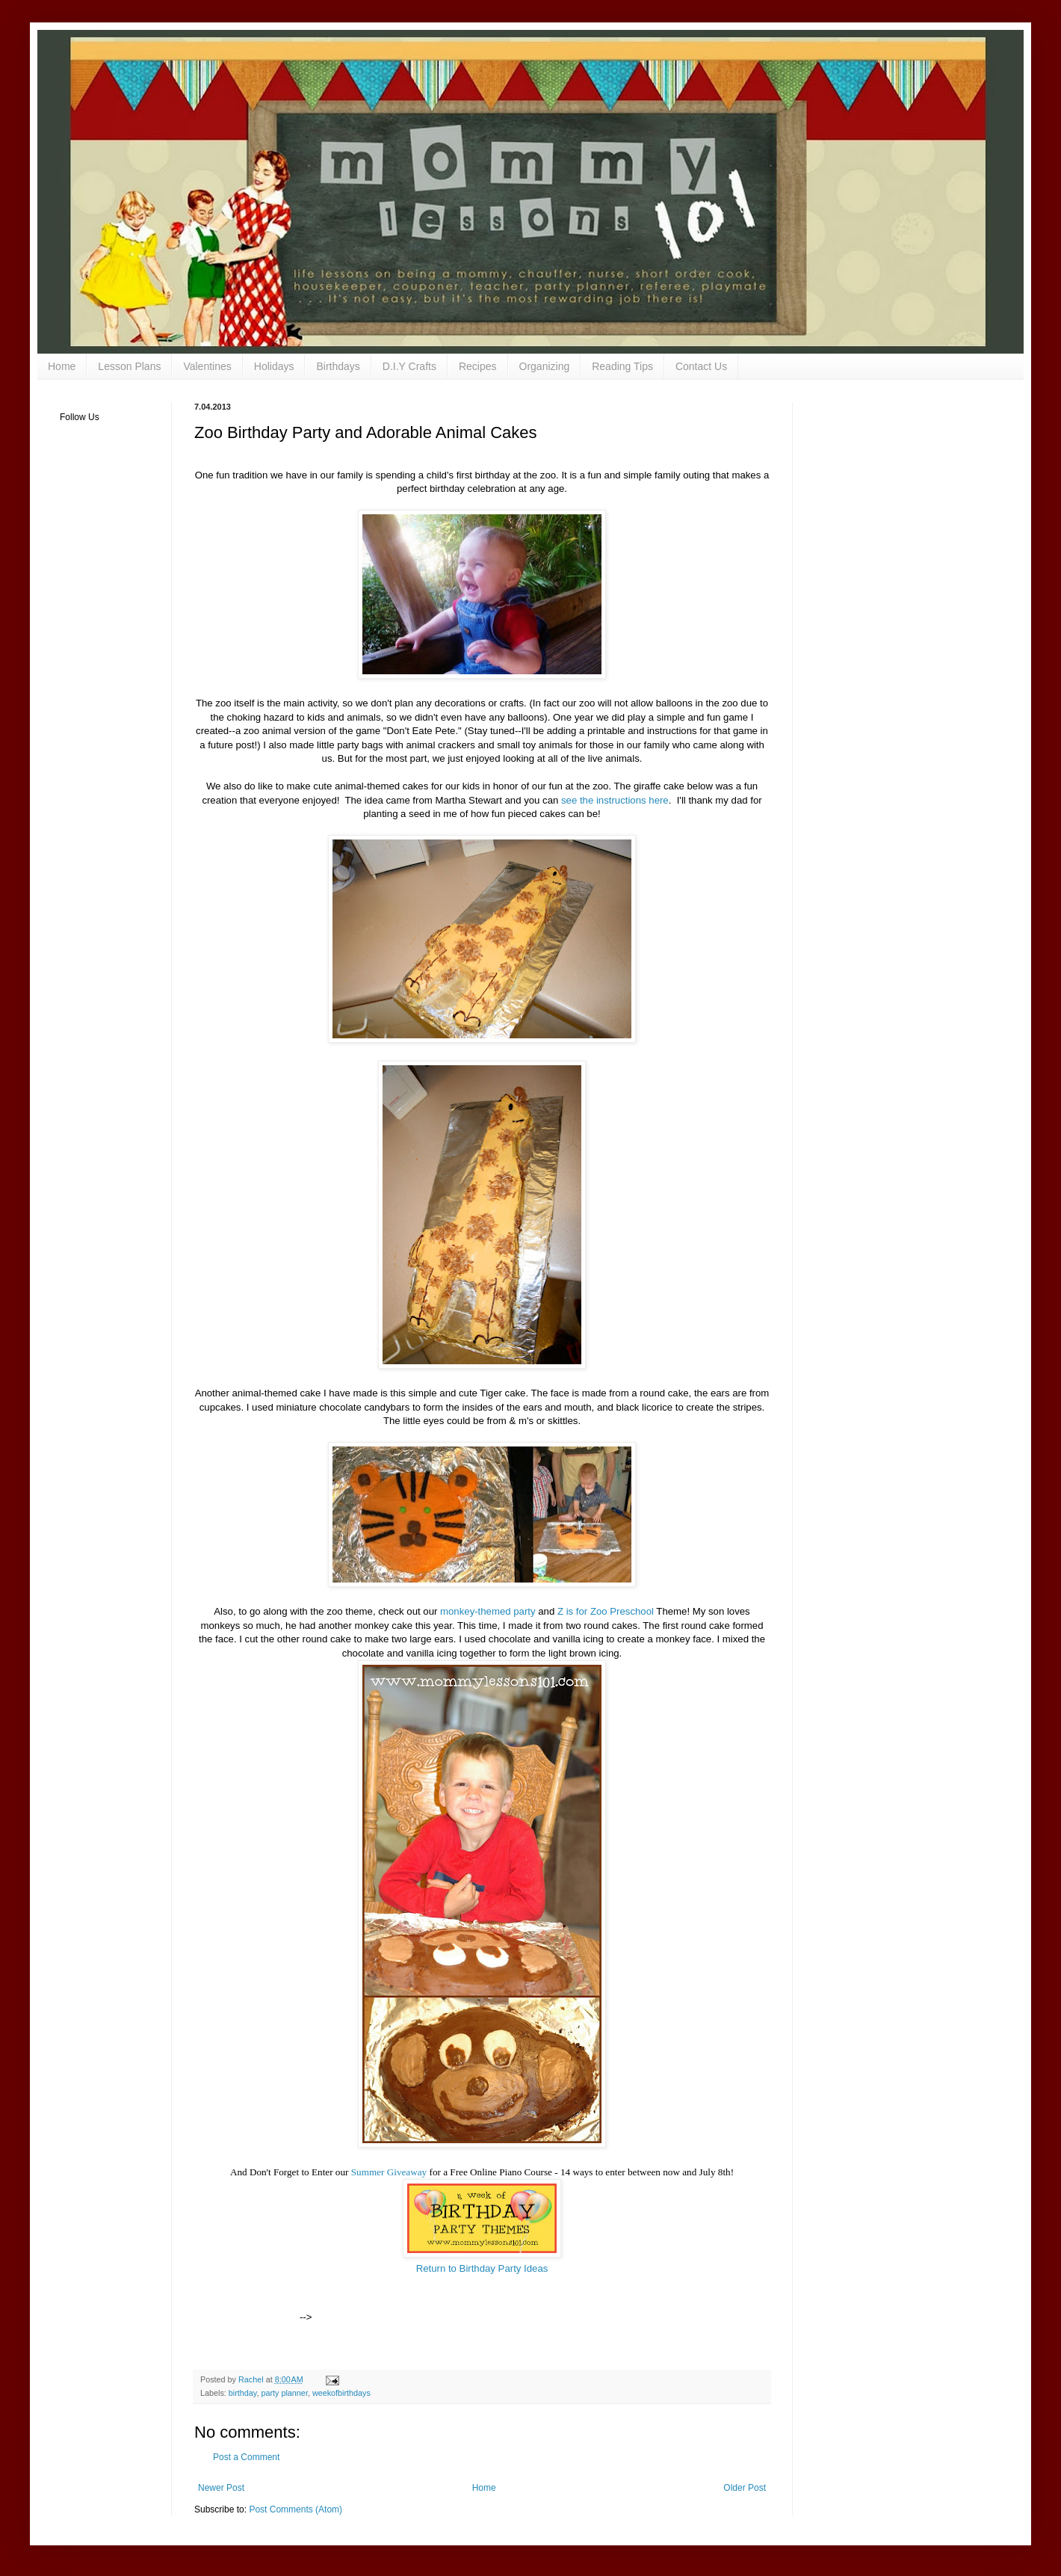 This screenshot has height=2576, width=1061. What do you see at coordinates (221, 2488) in the screenshot?
I see `Newer Post` at bounding box center [221, 2488].